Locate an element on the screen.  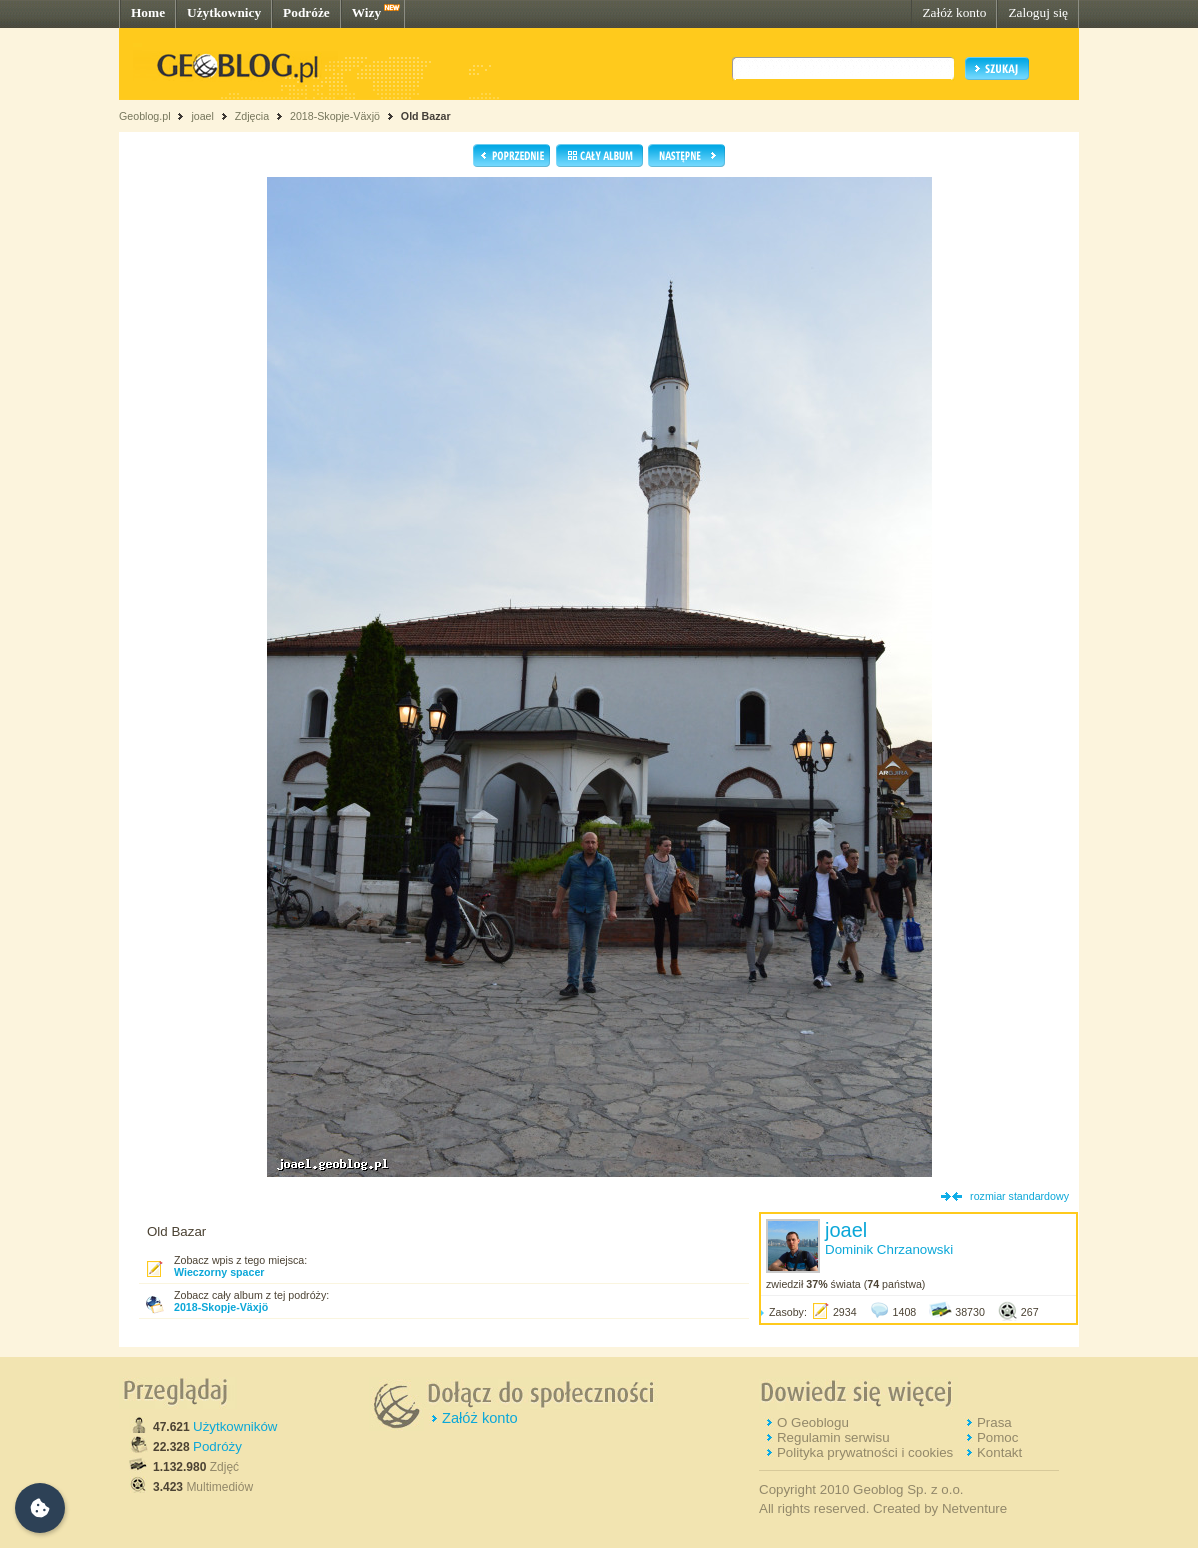
2018-Skopje-Växjö is located at coordinates (335, 116).